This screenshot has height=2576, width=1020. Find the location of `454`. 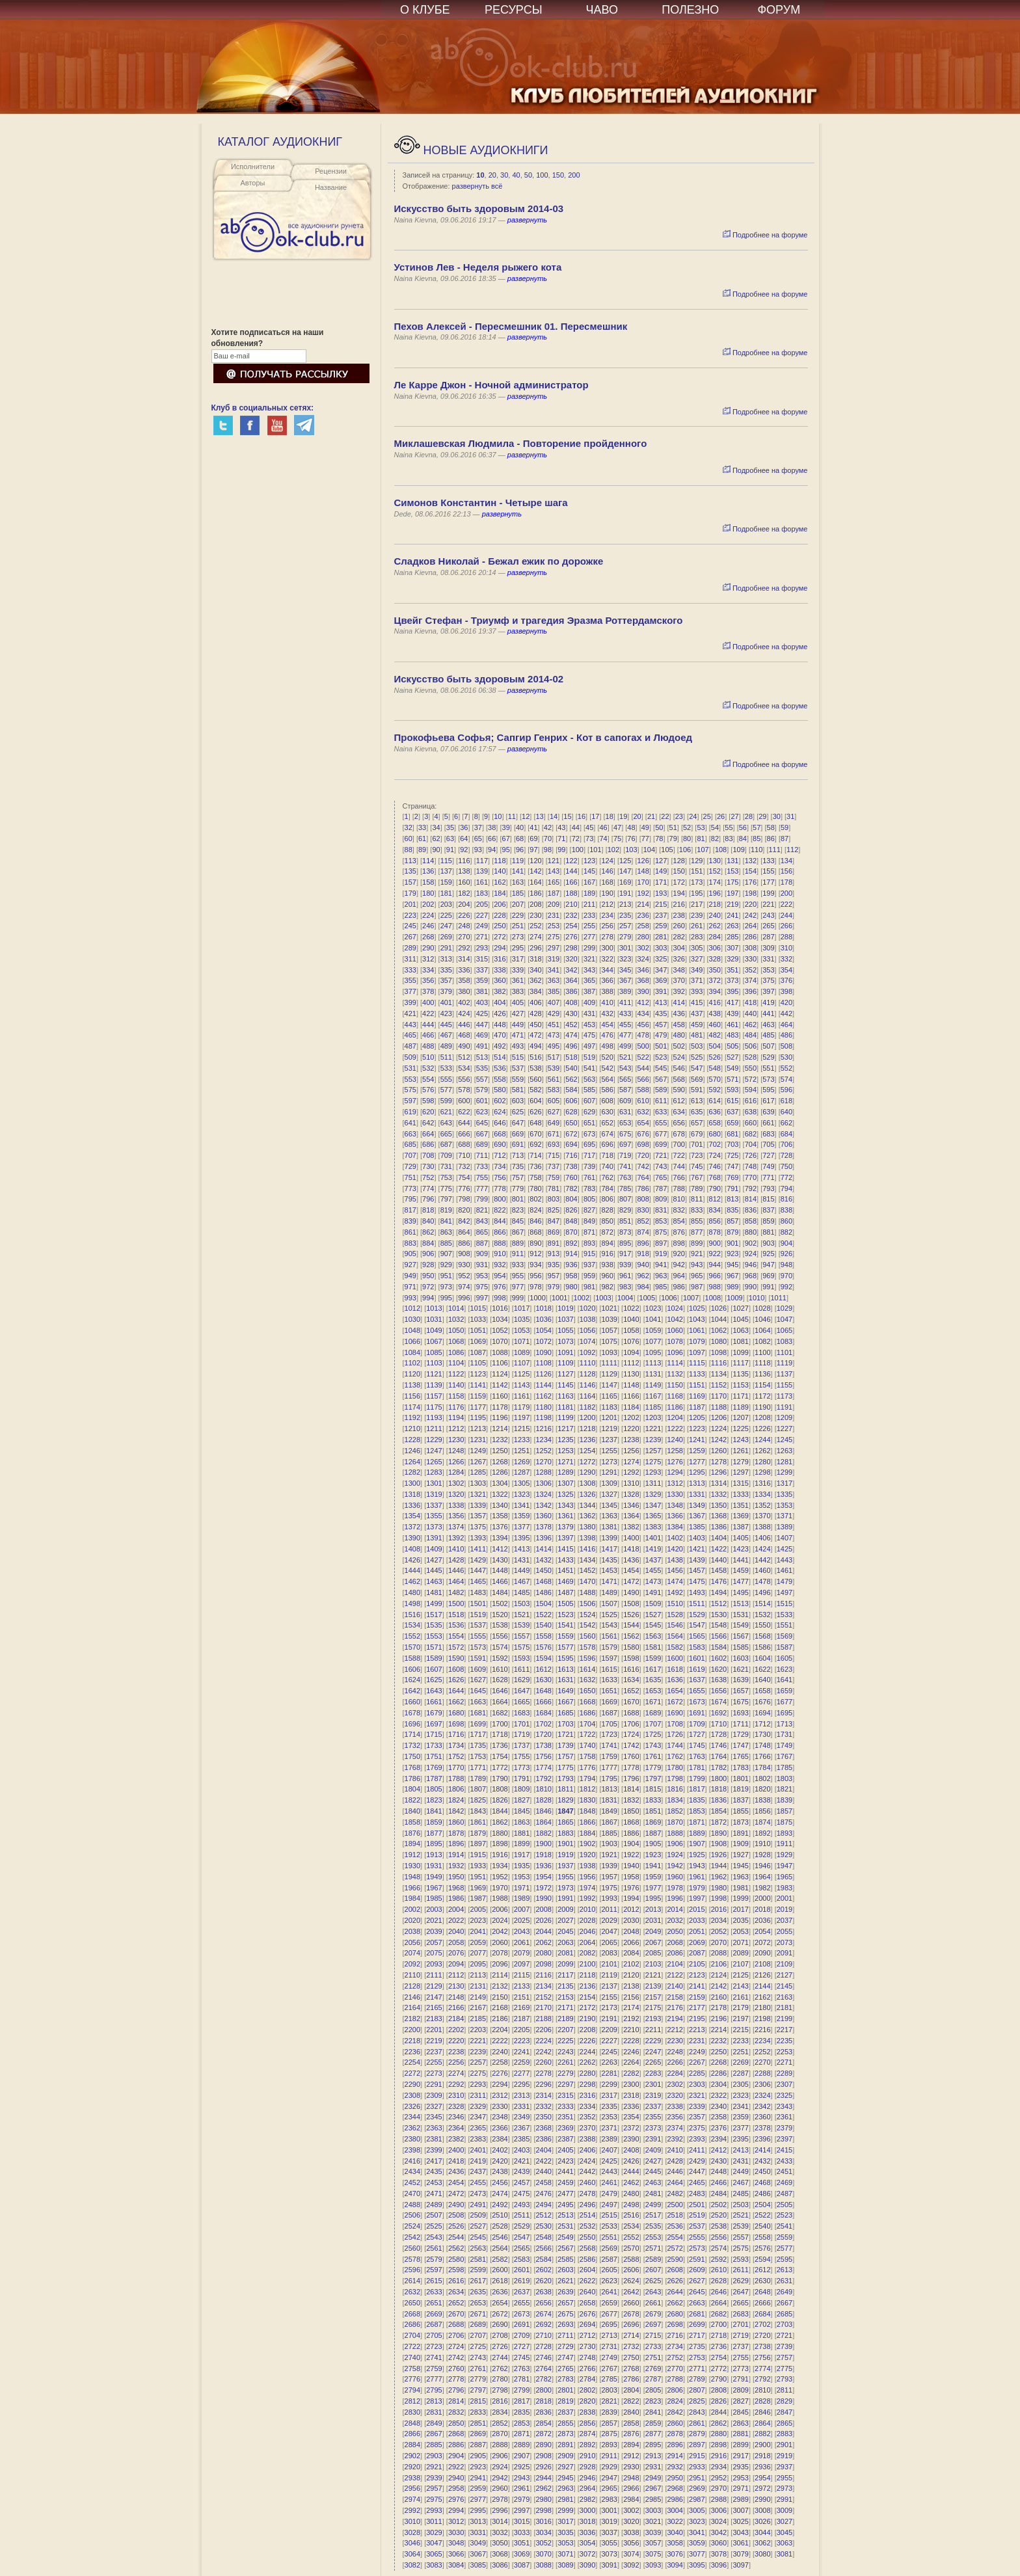

454 is located at coordinates (607, 1024).